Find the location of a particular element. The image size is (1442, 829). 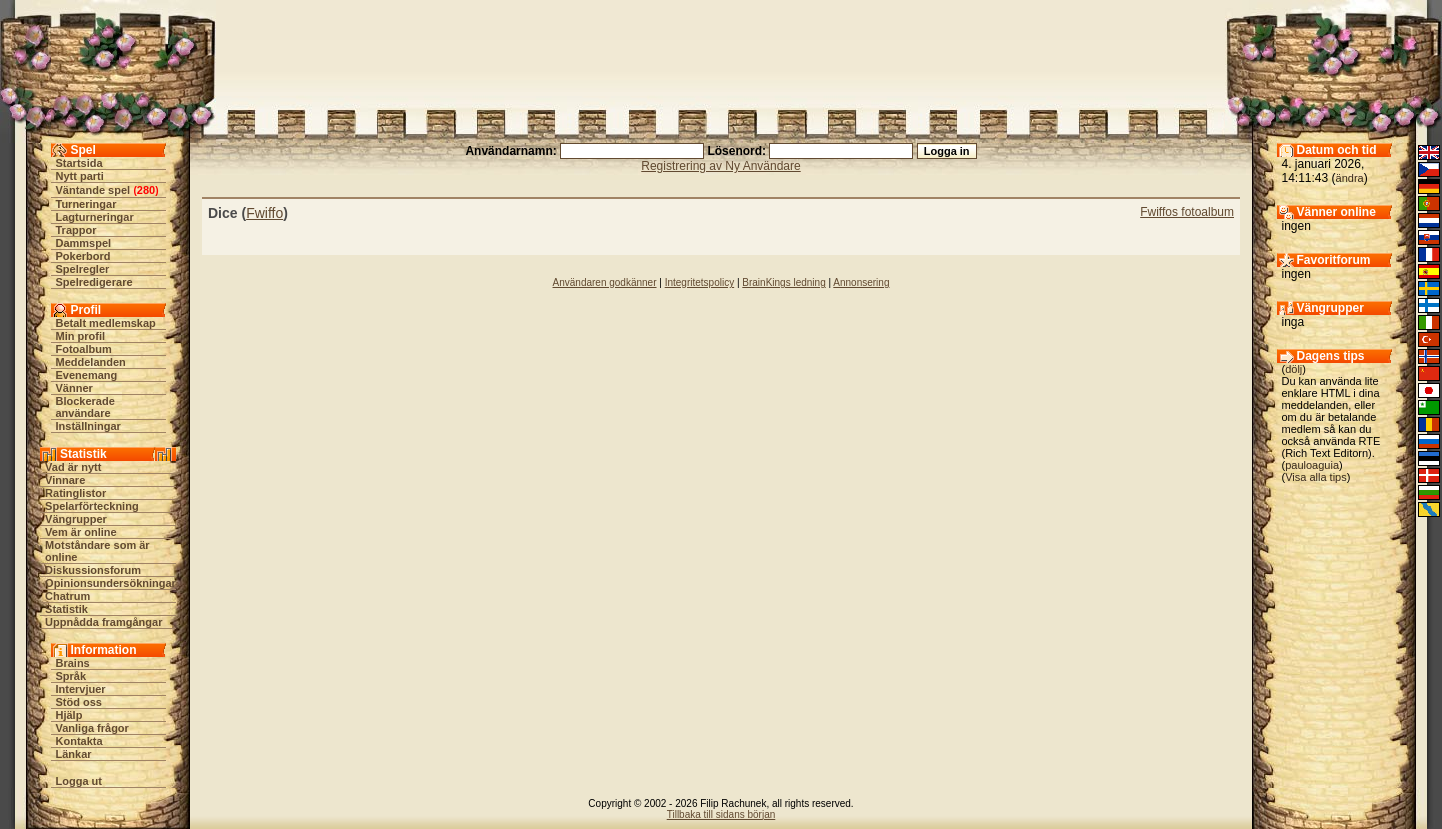

Brains is located at coordinates (73, 663).